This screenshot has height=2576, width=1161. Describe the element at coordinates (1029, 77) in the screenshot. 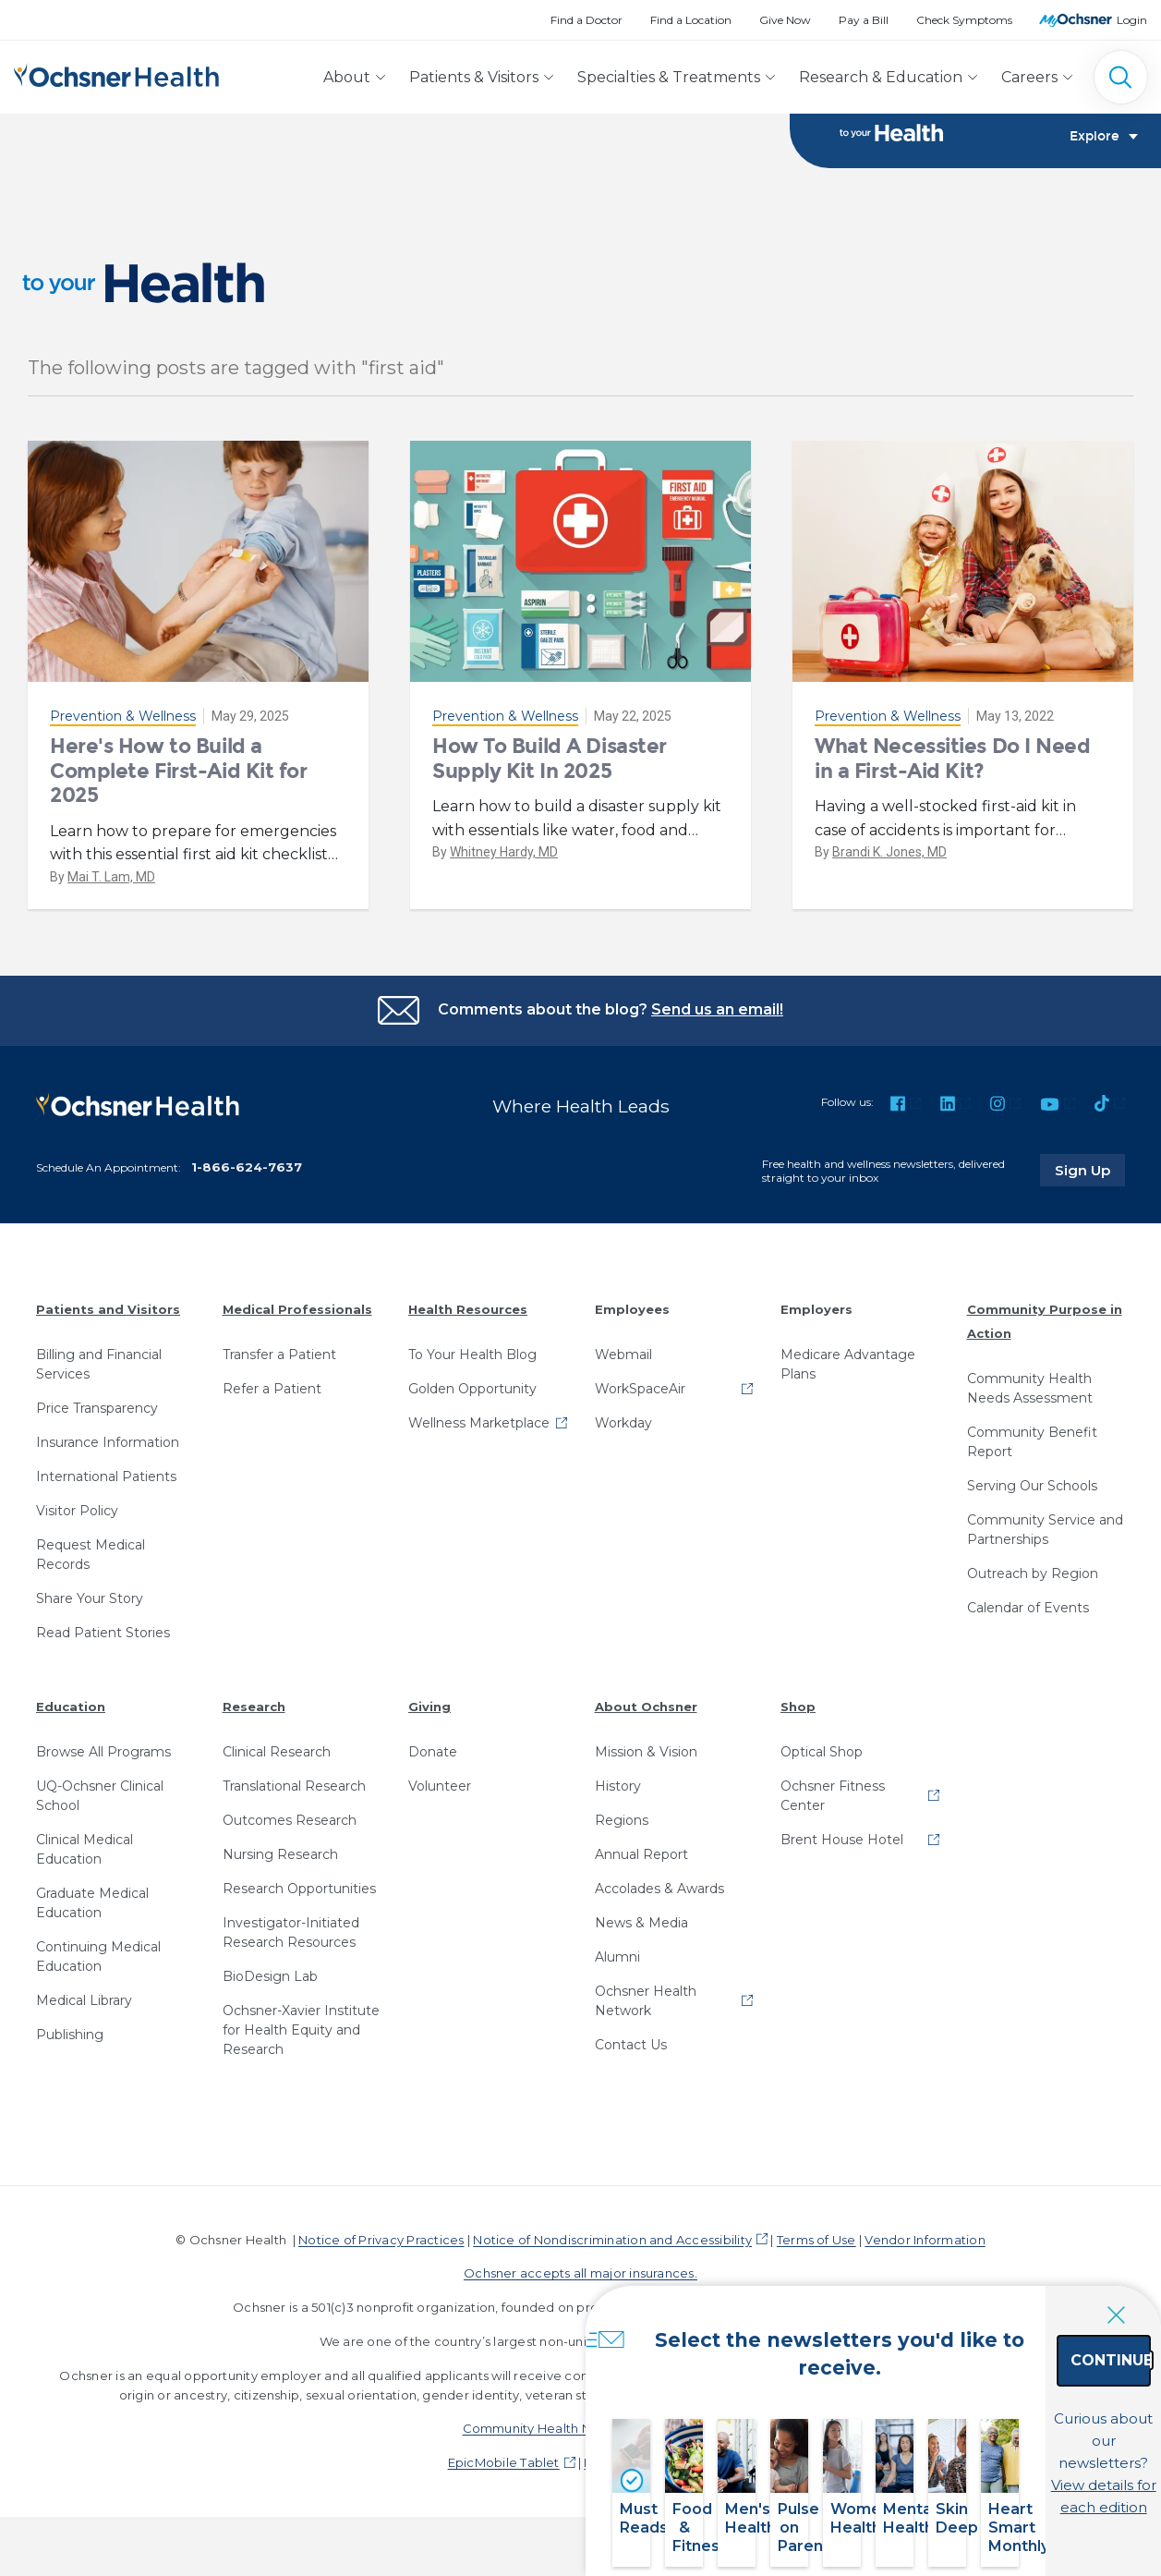

I see `Careers` at that location.